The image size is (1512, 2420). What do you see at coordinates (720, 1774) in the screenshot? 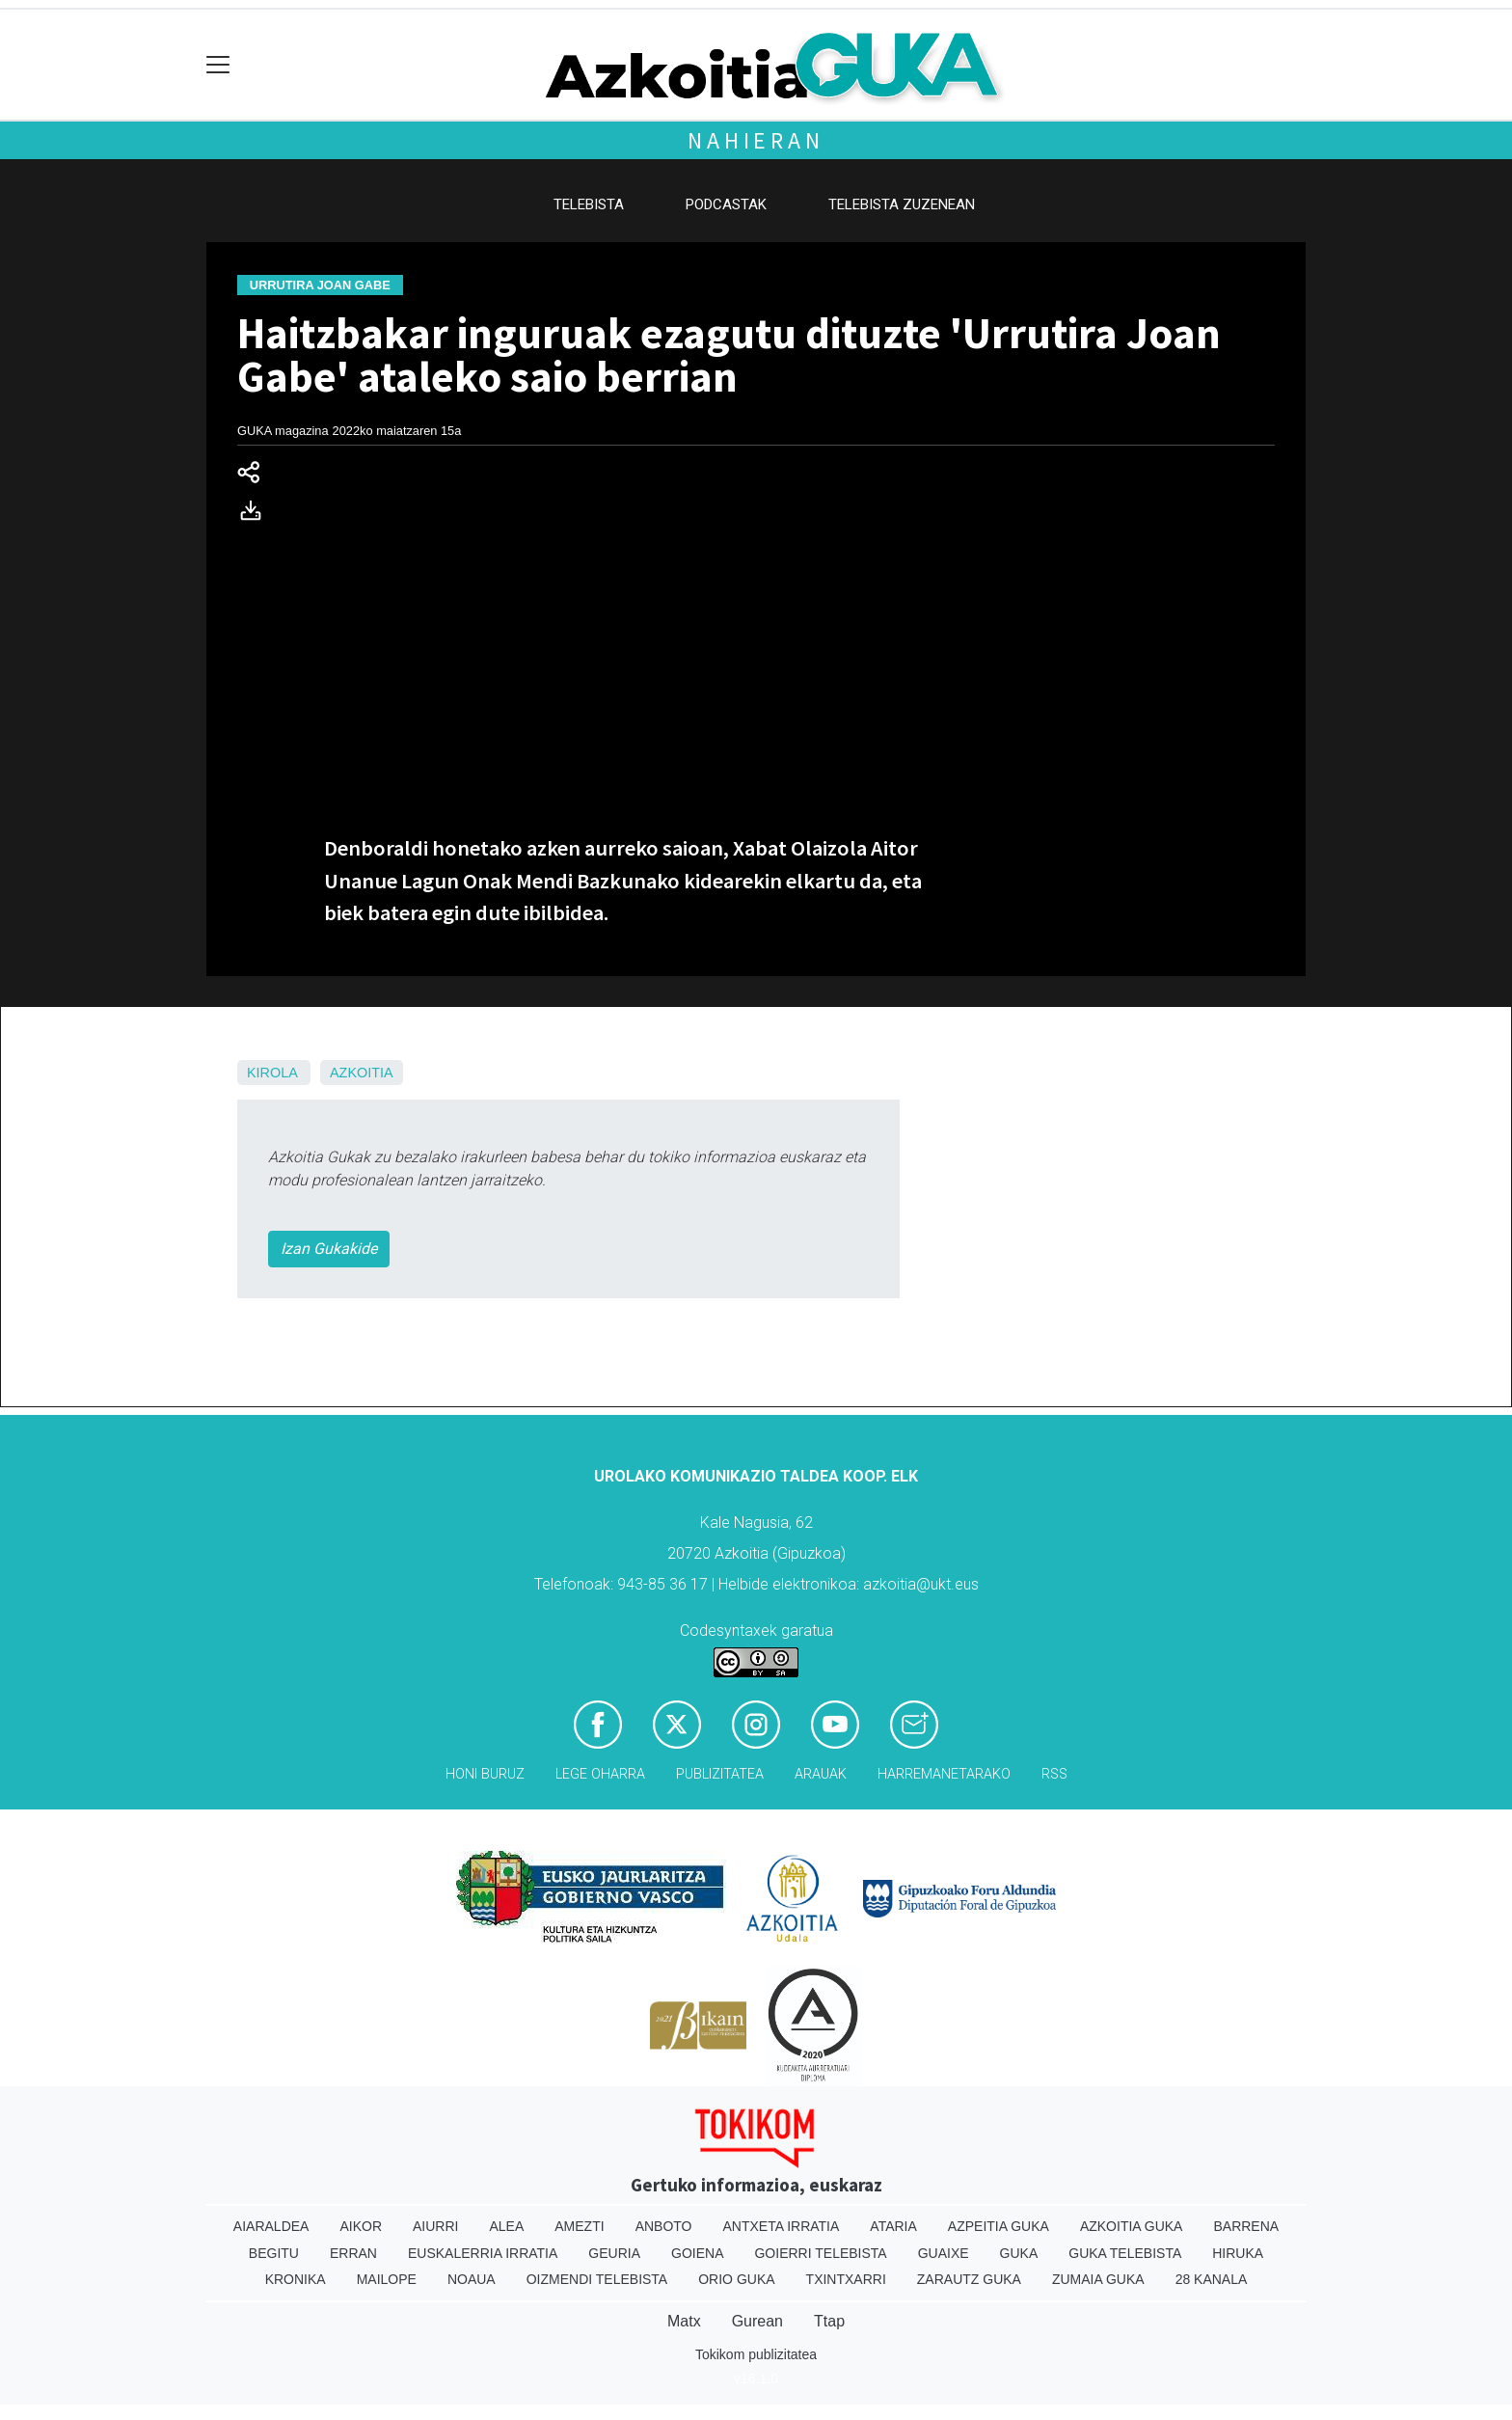
I see `Publizitatea` at bounding box center [720, 1774].